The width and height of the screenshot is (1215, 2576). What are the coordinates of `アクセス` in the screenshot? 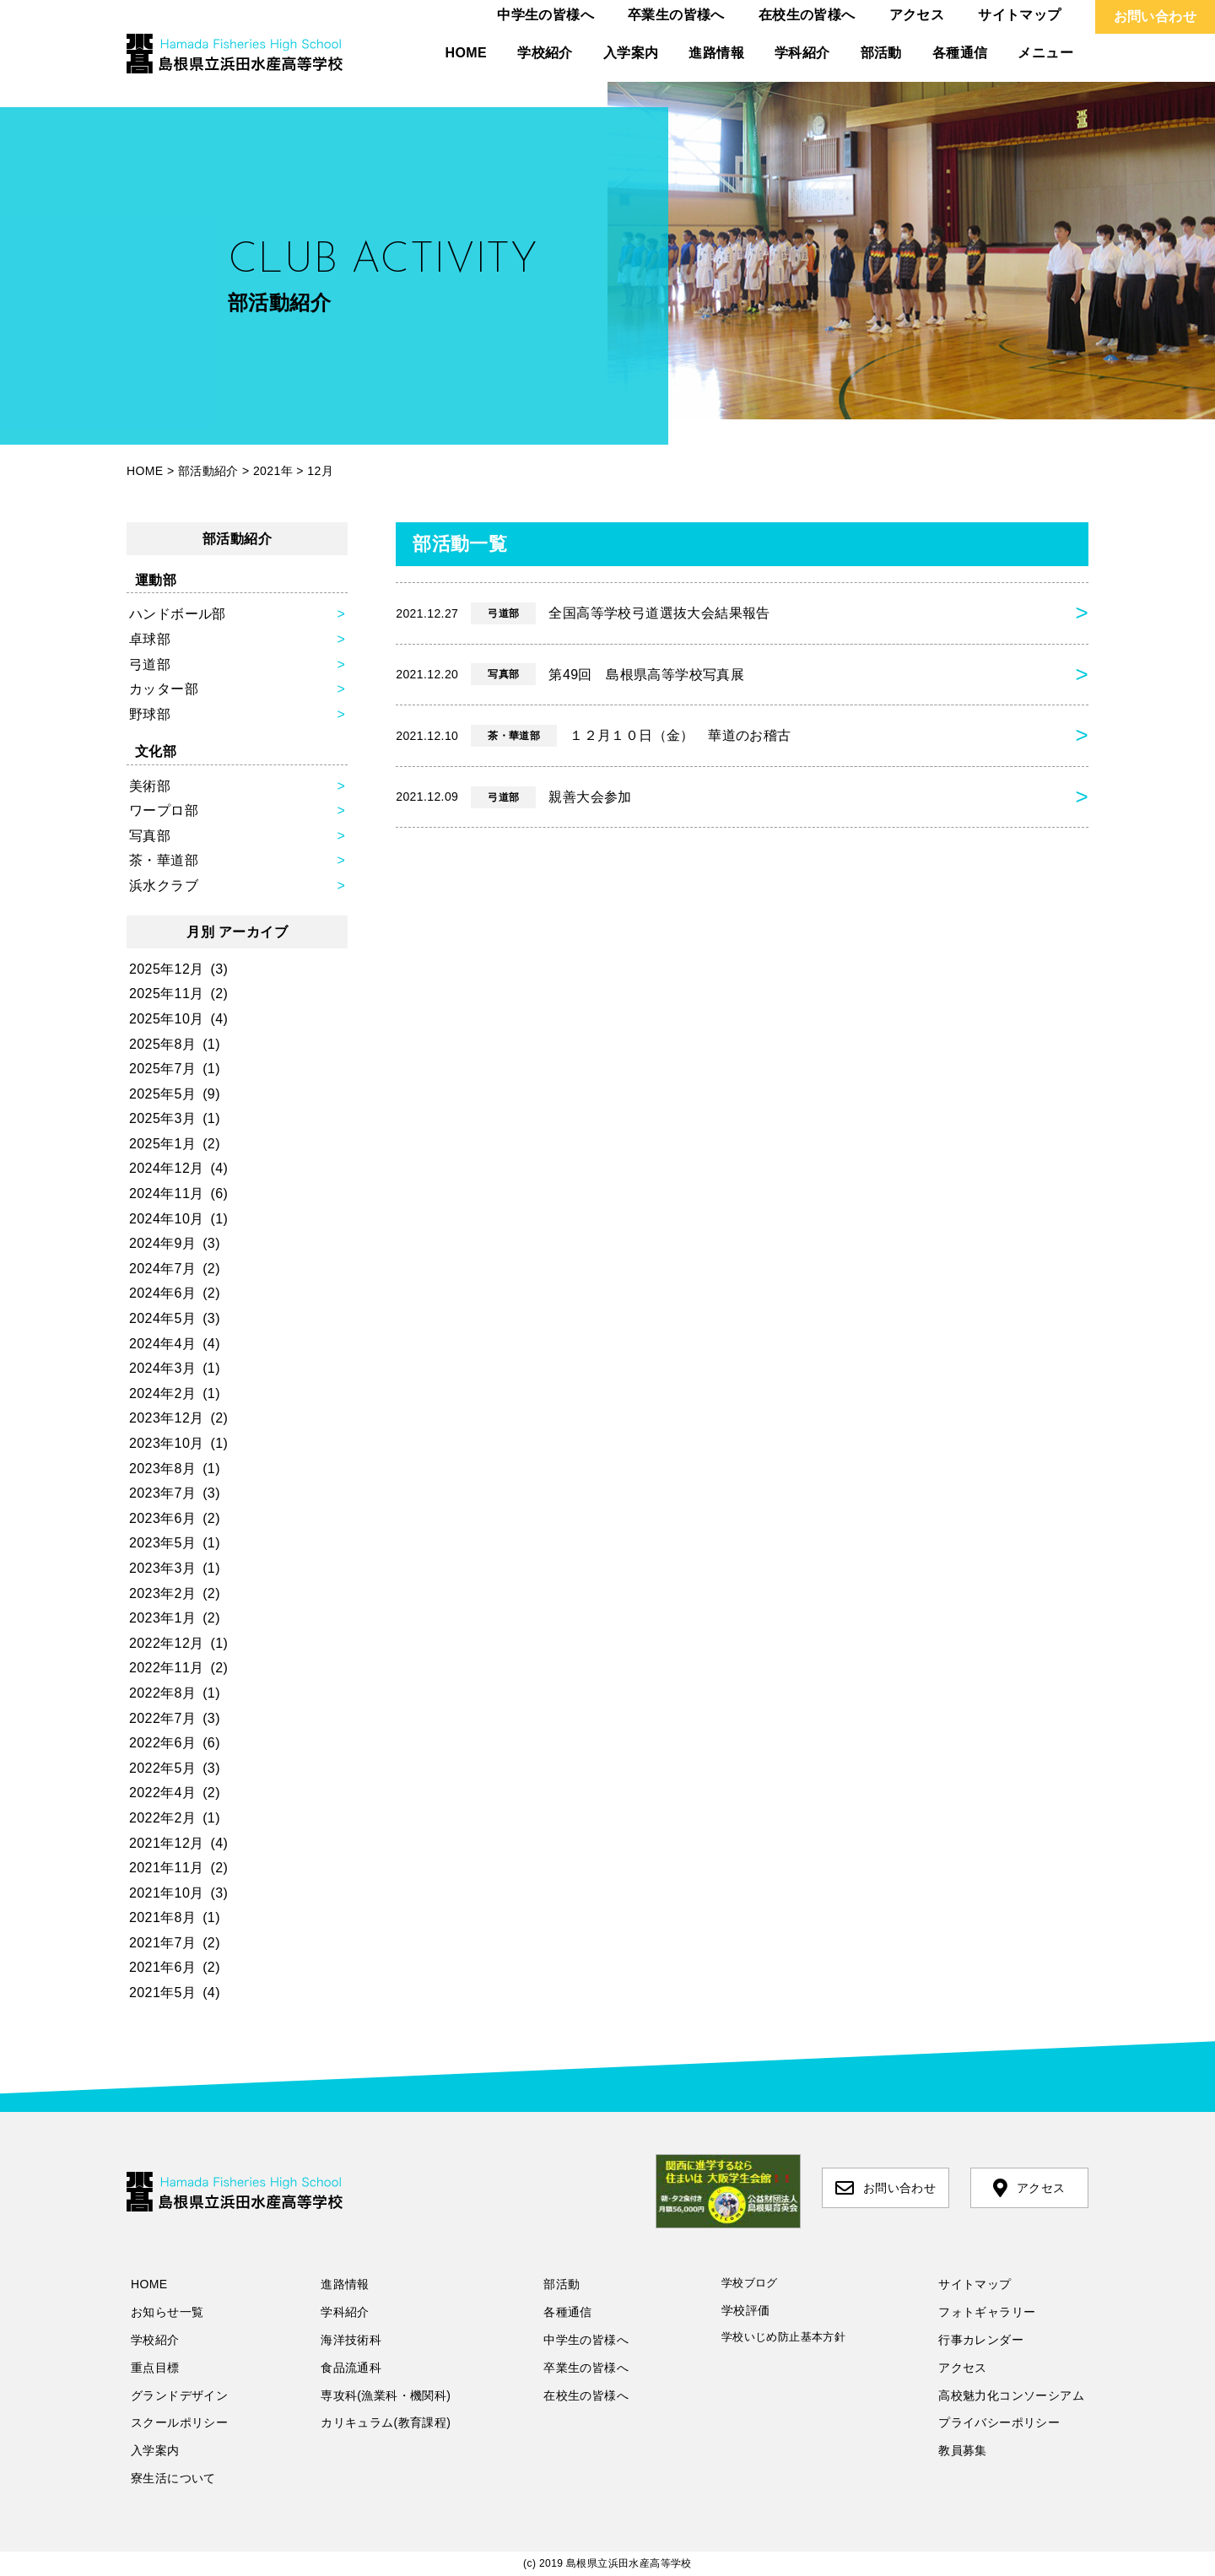 It's located at (917, 15).